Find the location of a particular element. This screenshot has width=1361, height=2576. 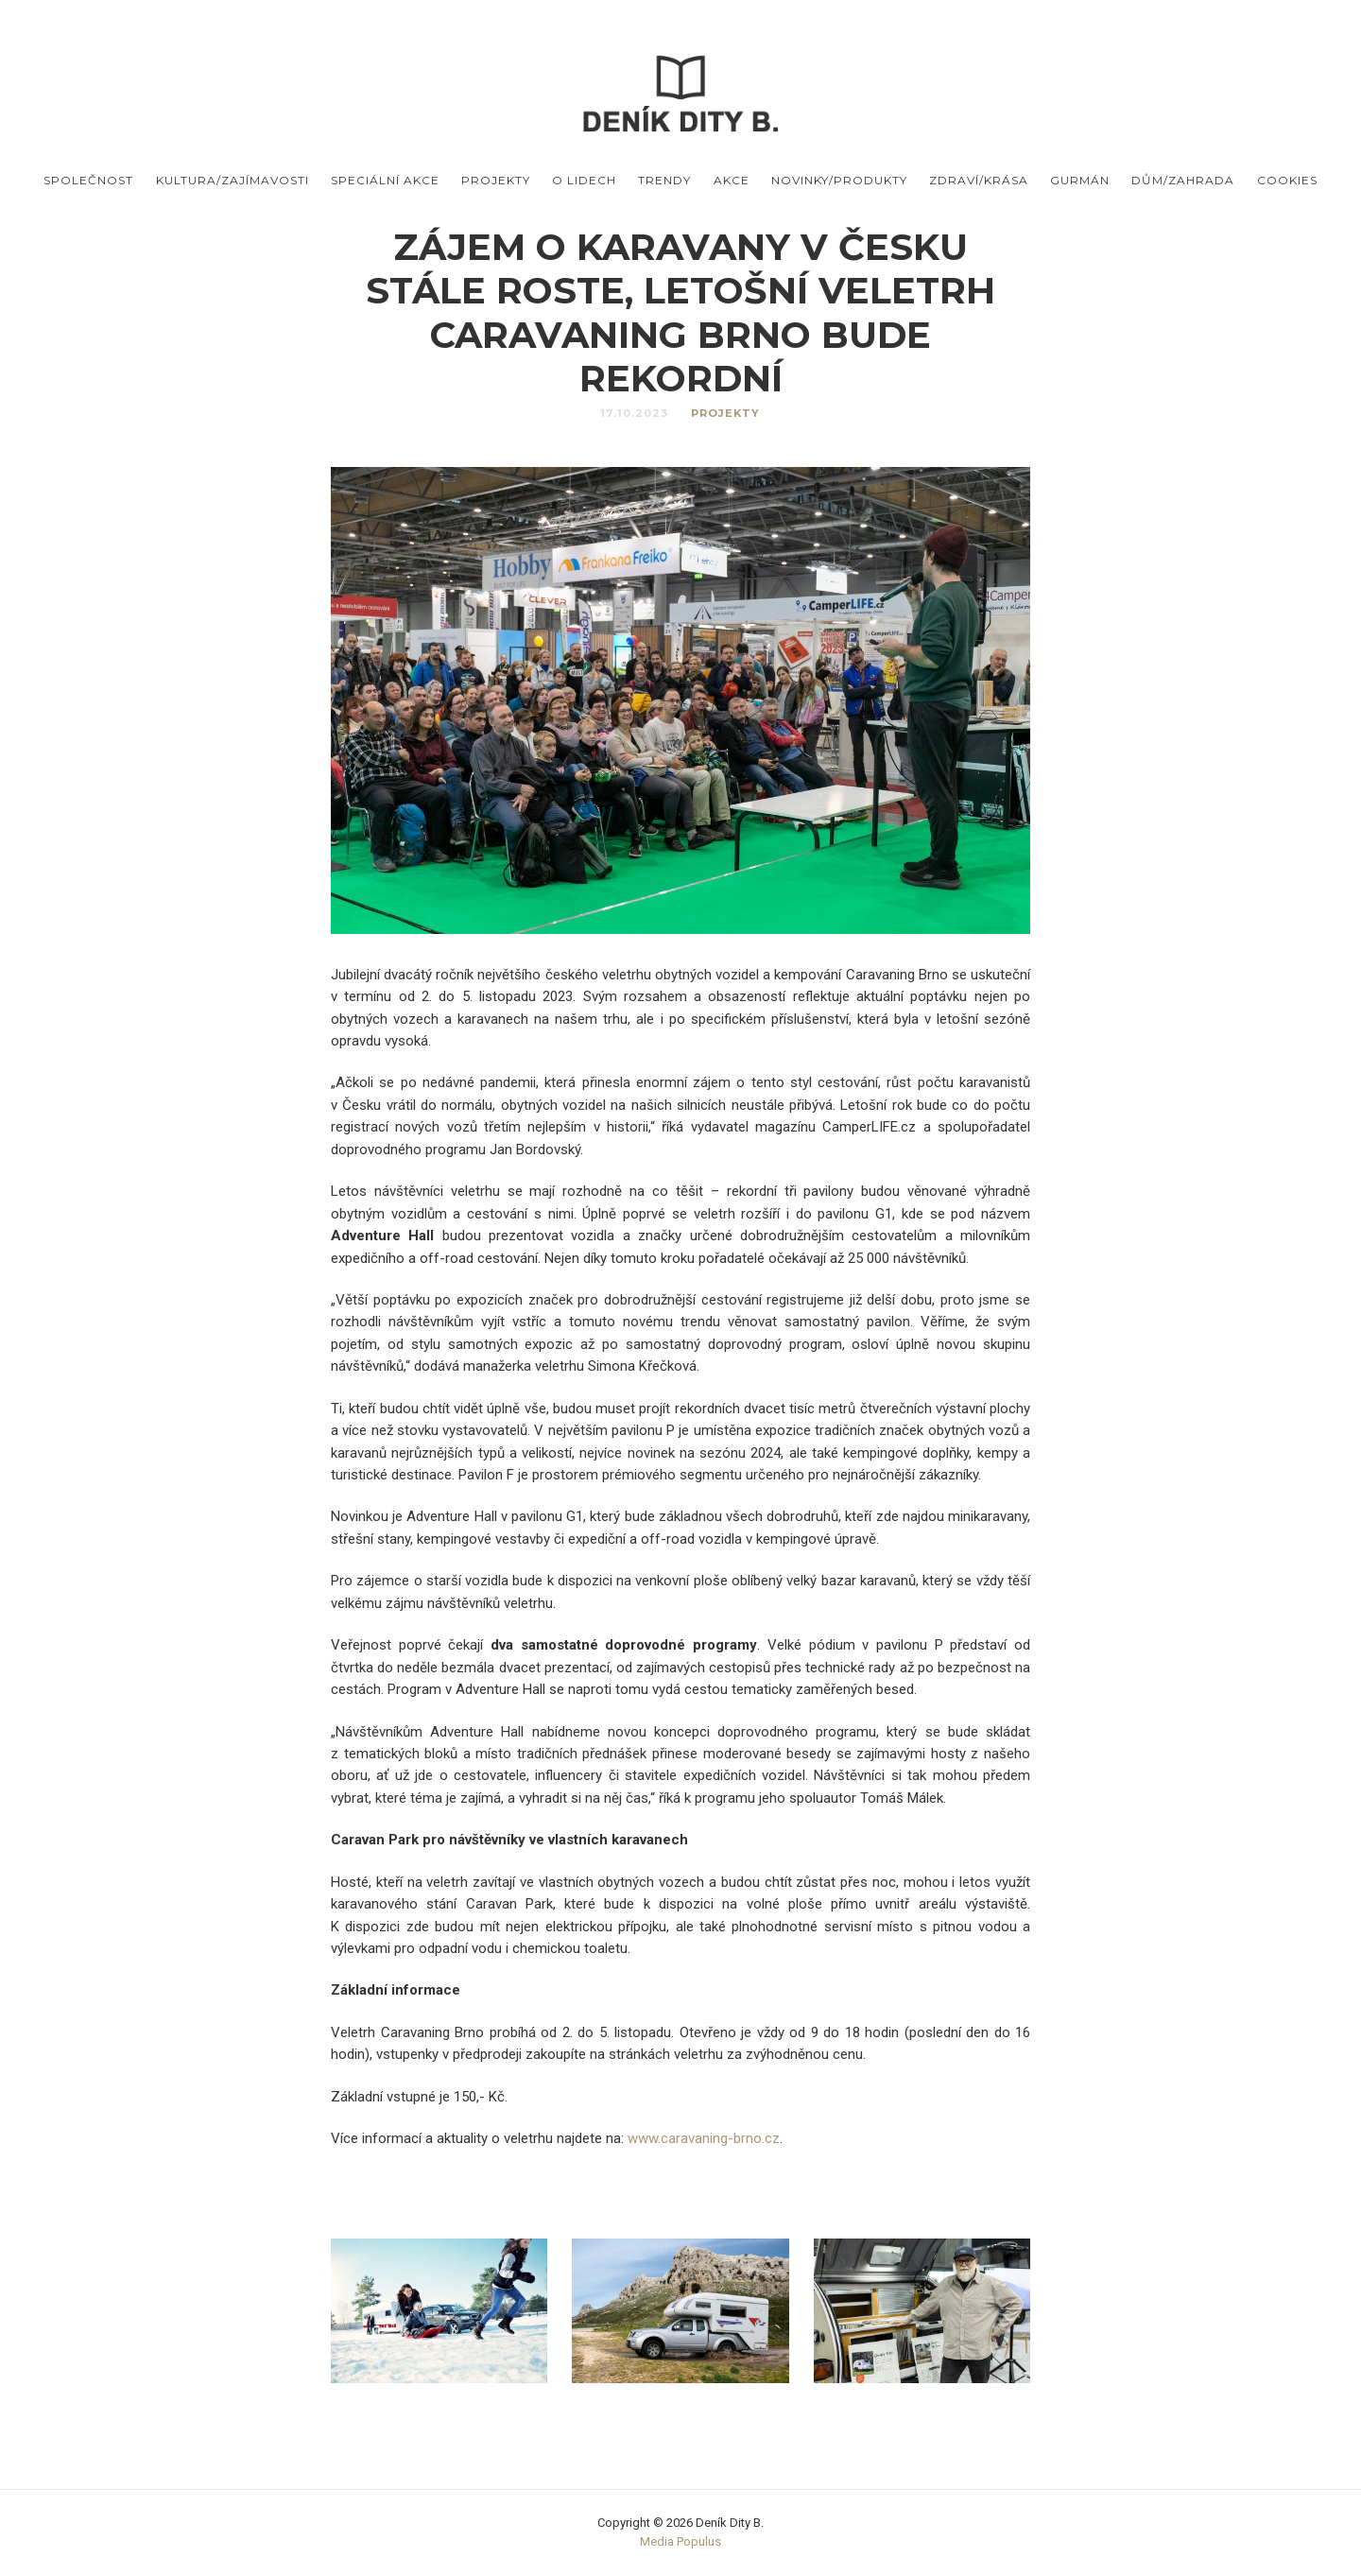

Media Populus is located at coordinates (680, 2541).